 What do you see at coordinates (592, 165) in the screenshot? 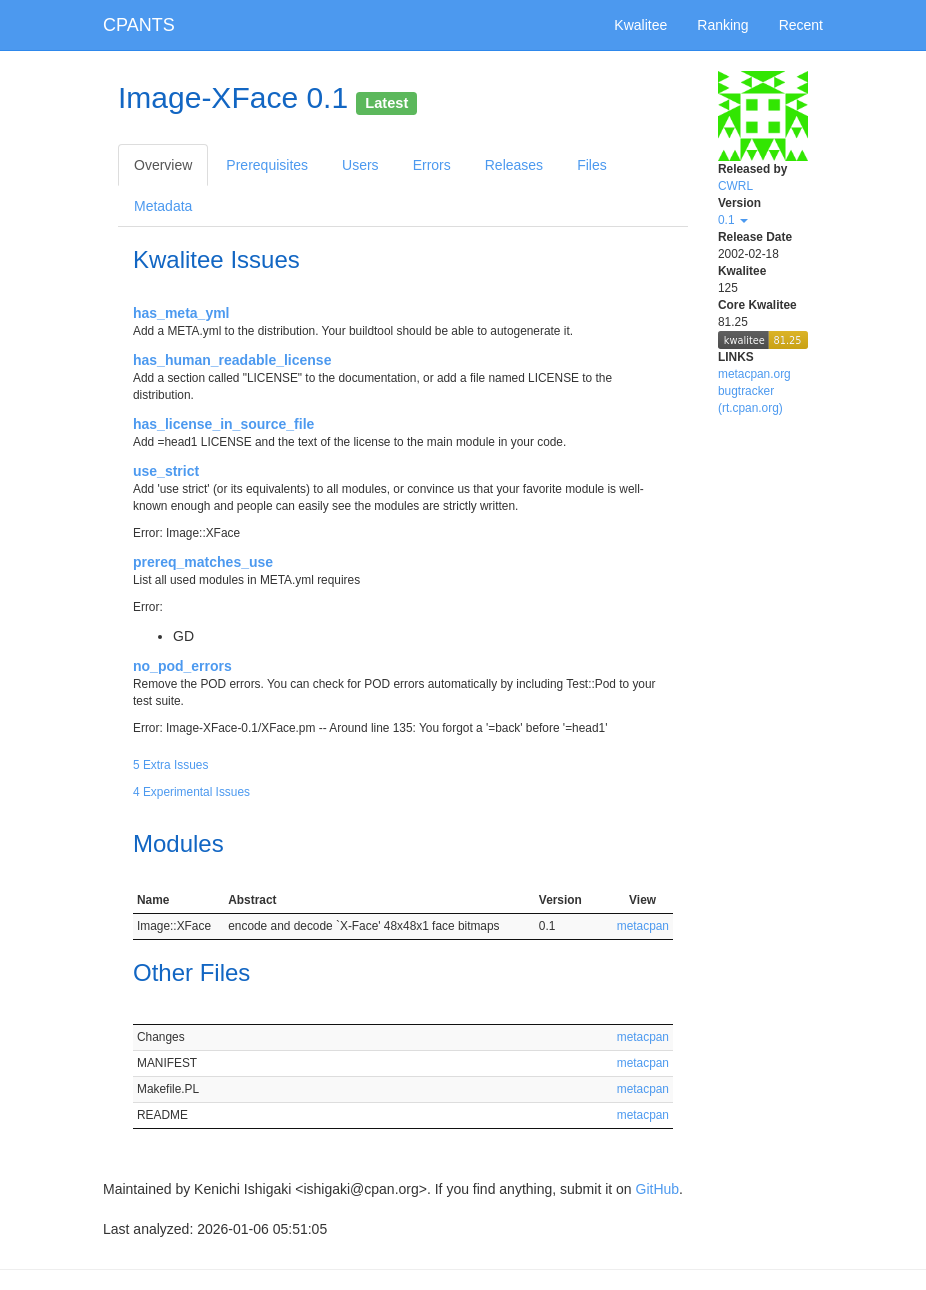
I see `Files` at bounding box center [592, 165].